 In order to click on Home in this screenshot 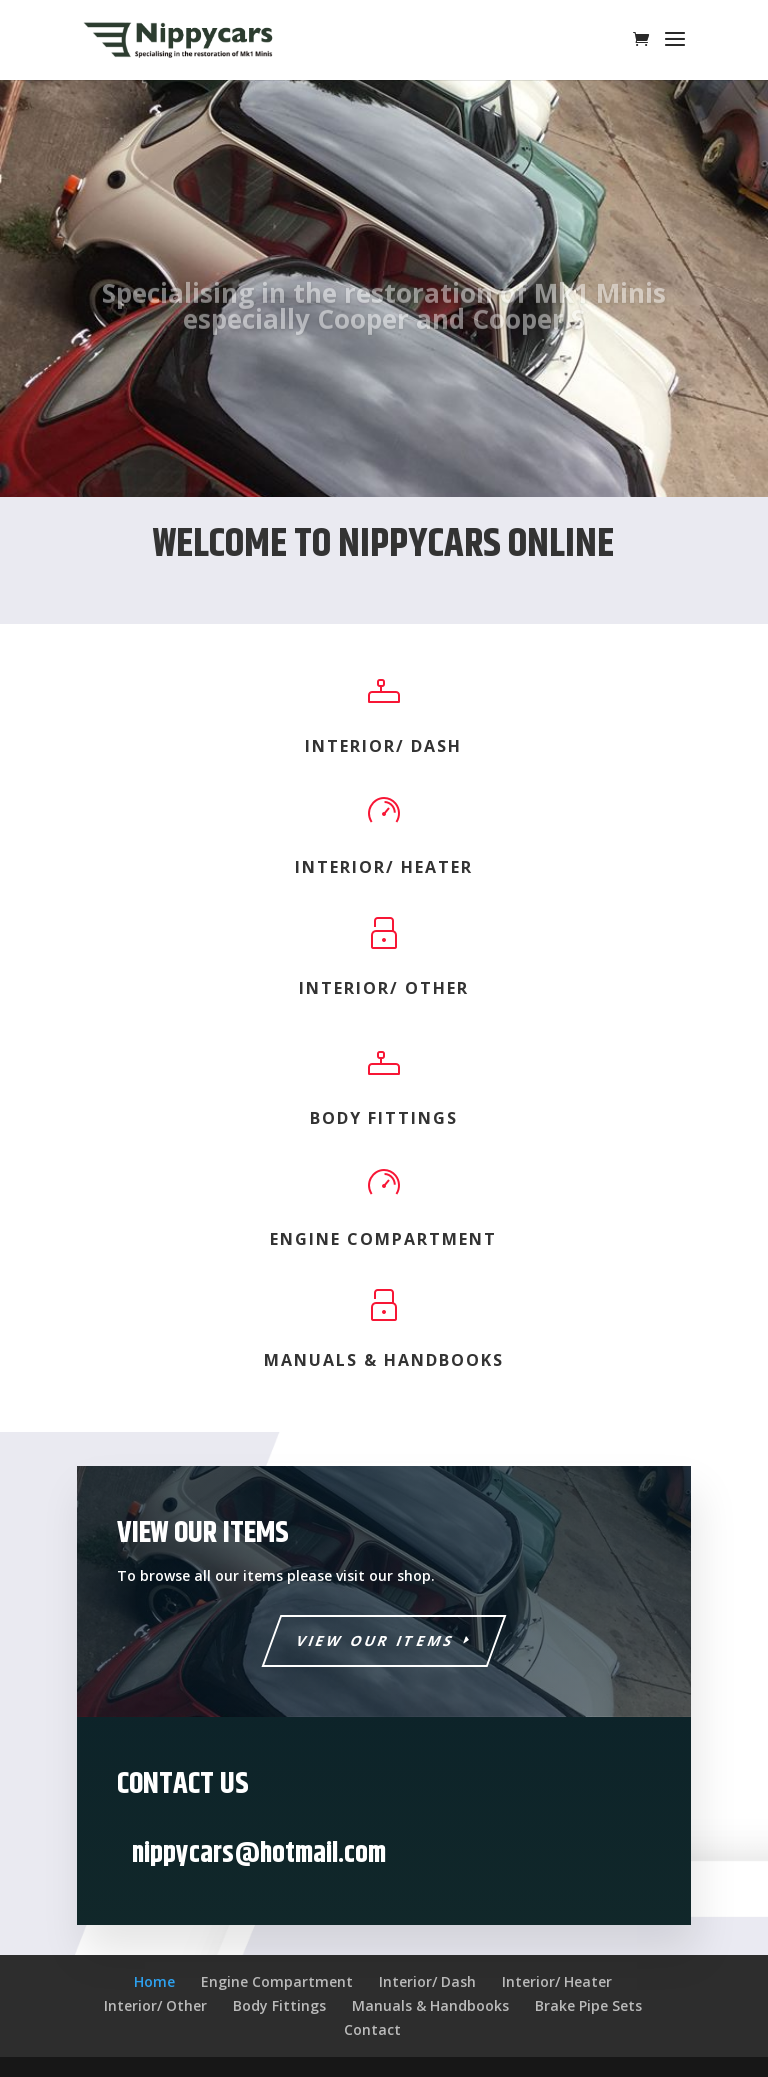, I will do `click(154, 1981)`.